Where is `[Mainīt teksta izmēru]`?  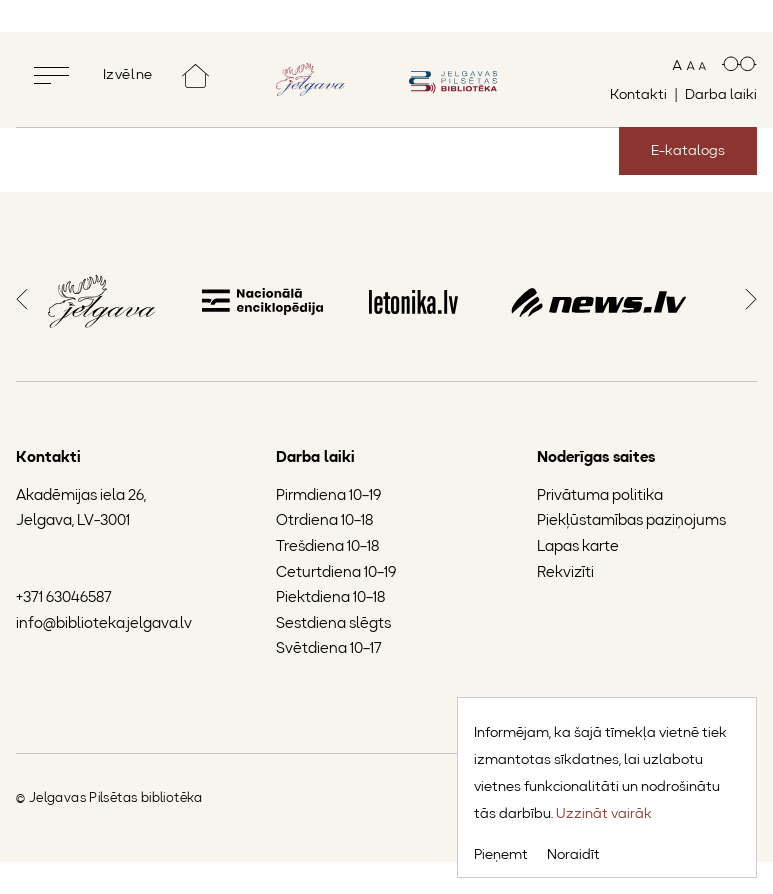 [Mainīt teksta izmēru] is located at coordinates (689, 65).